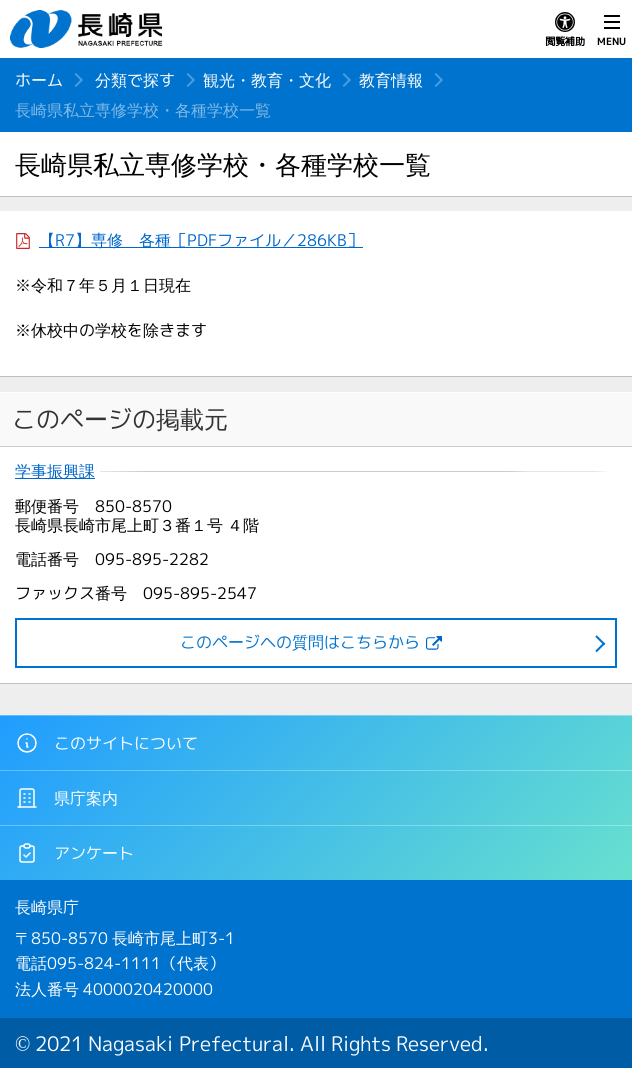  Describe the element at coordinates (66, 798) in the screenshot. I see `県庁案内` at that location.